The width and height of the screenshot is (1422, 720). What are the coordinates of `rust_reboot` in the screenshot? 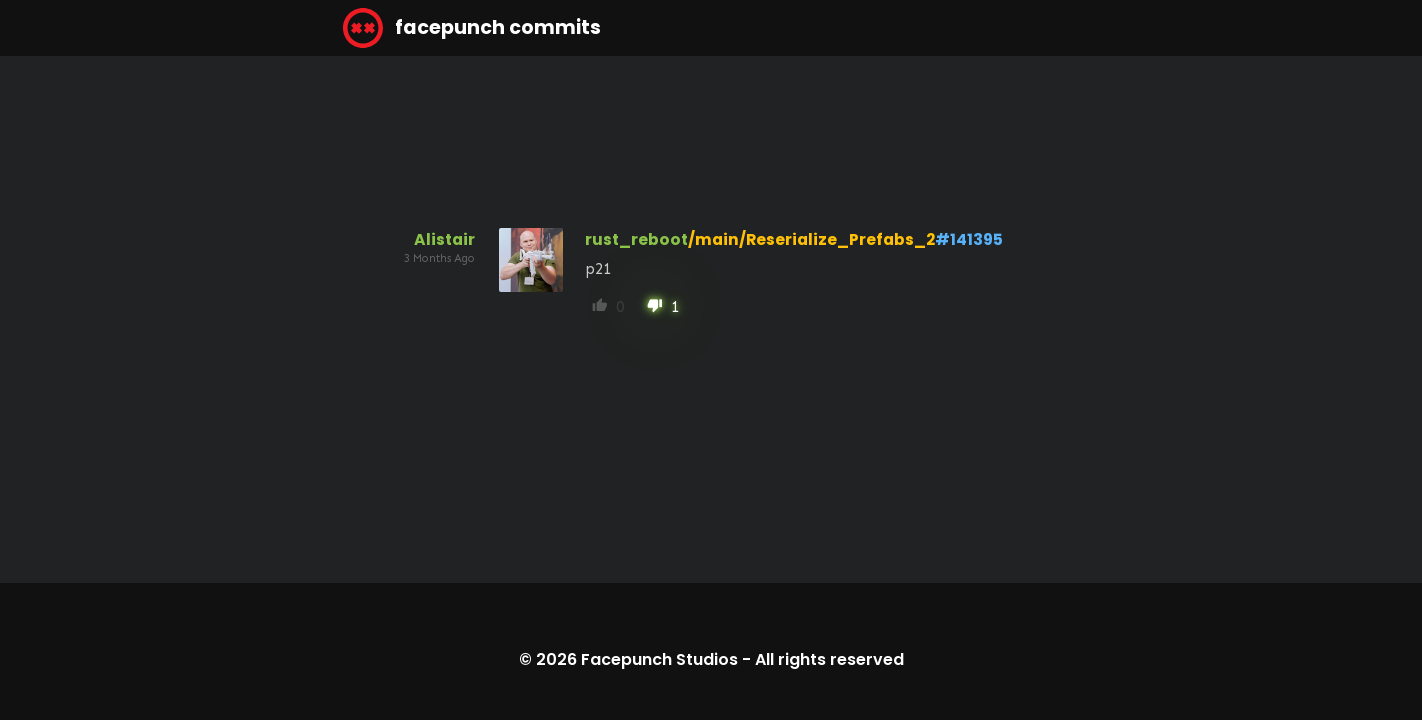 It's located at (636, 239).